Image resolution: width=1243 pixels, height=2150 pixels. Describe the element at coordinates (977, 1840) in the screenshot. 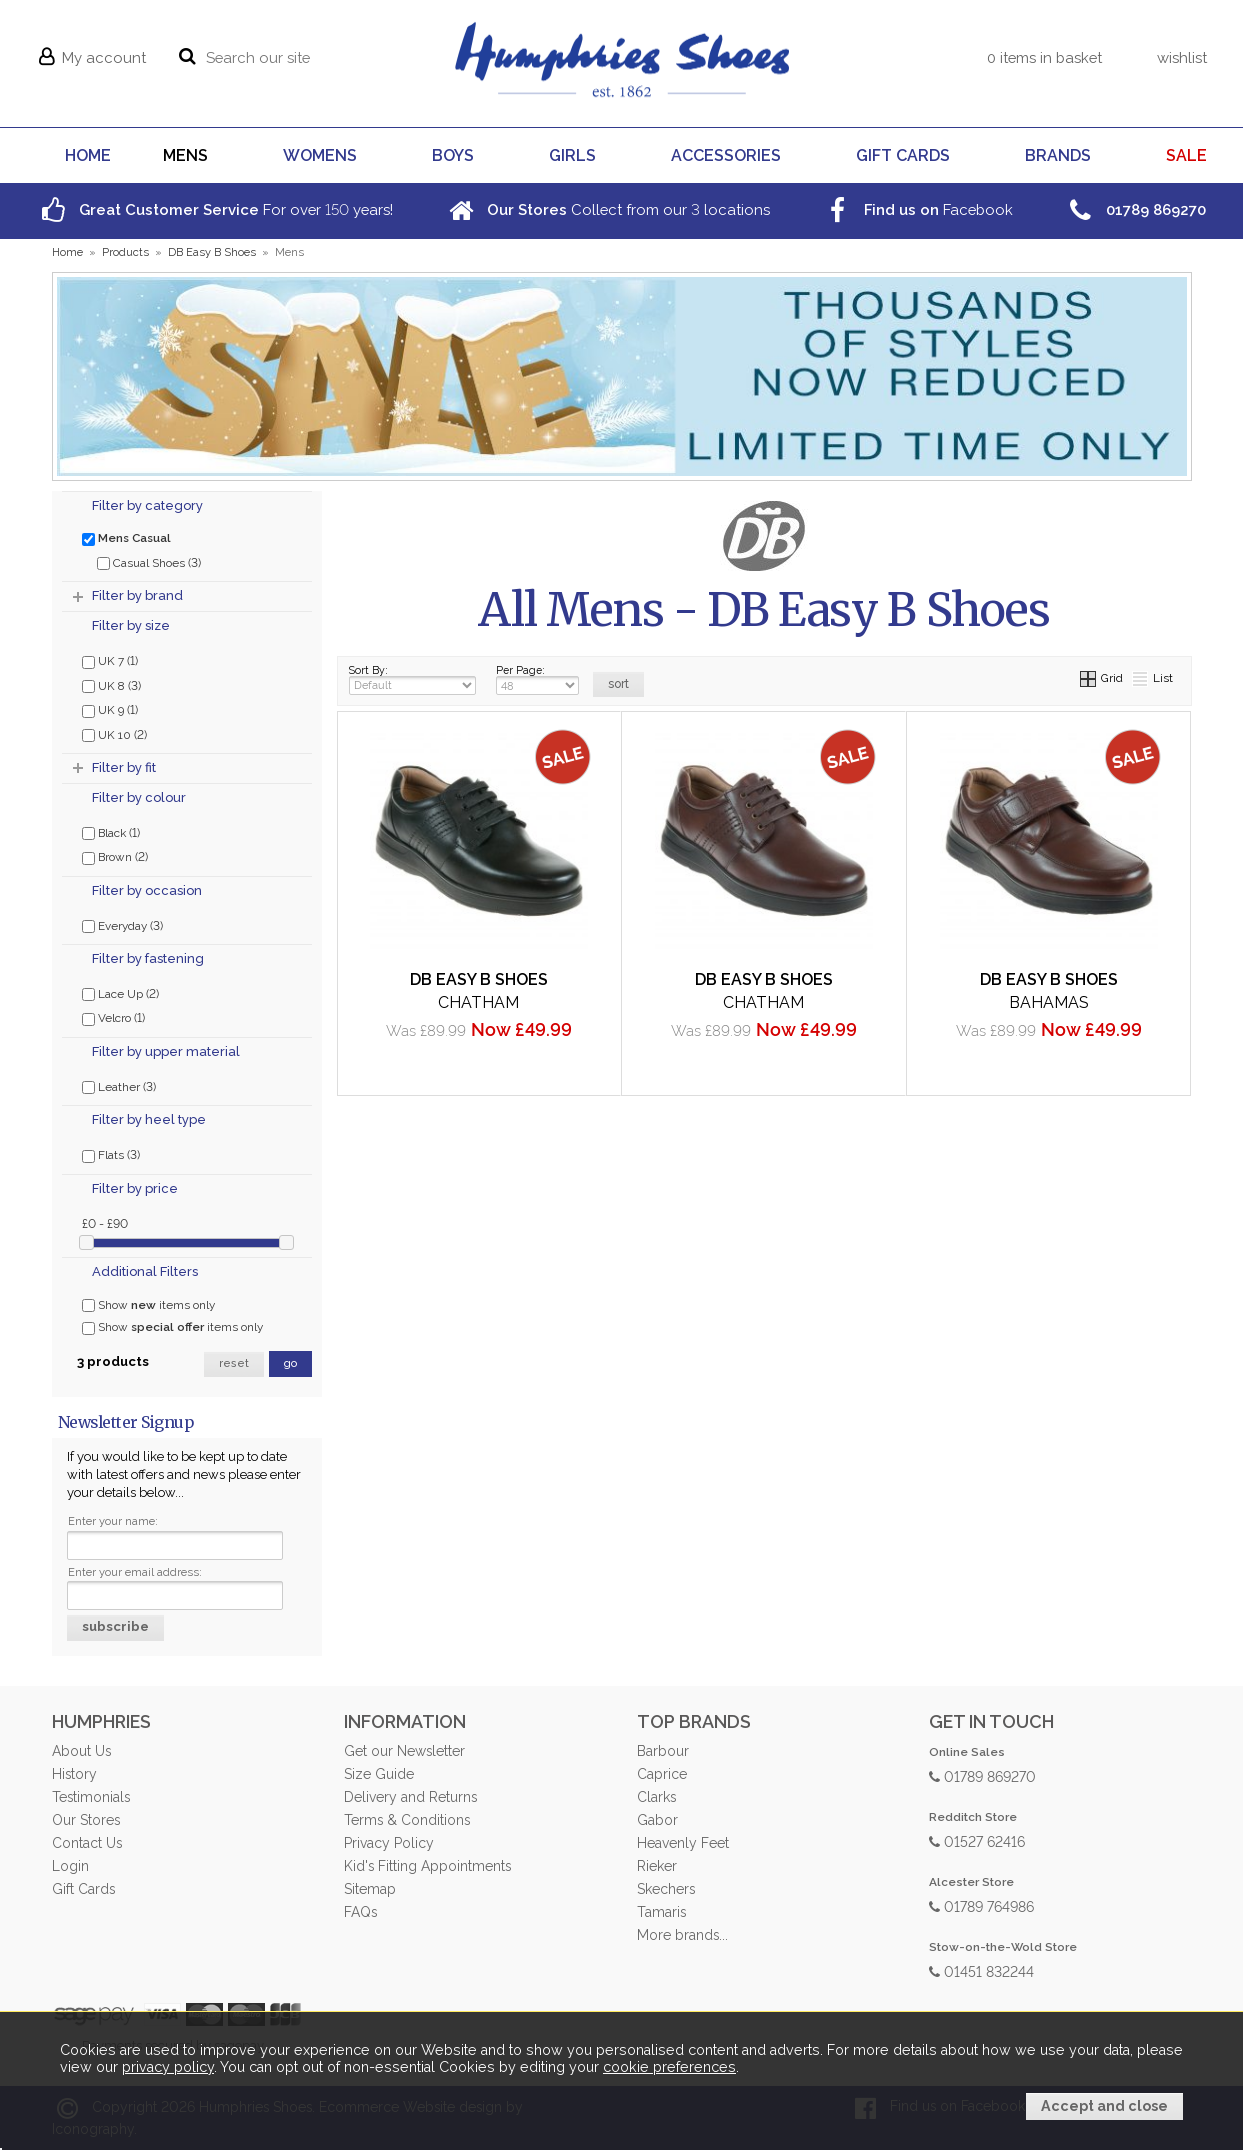

I see `01527 62416` at that location.